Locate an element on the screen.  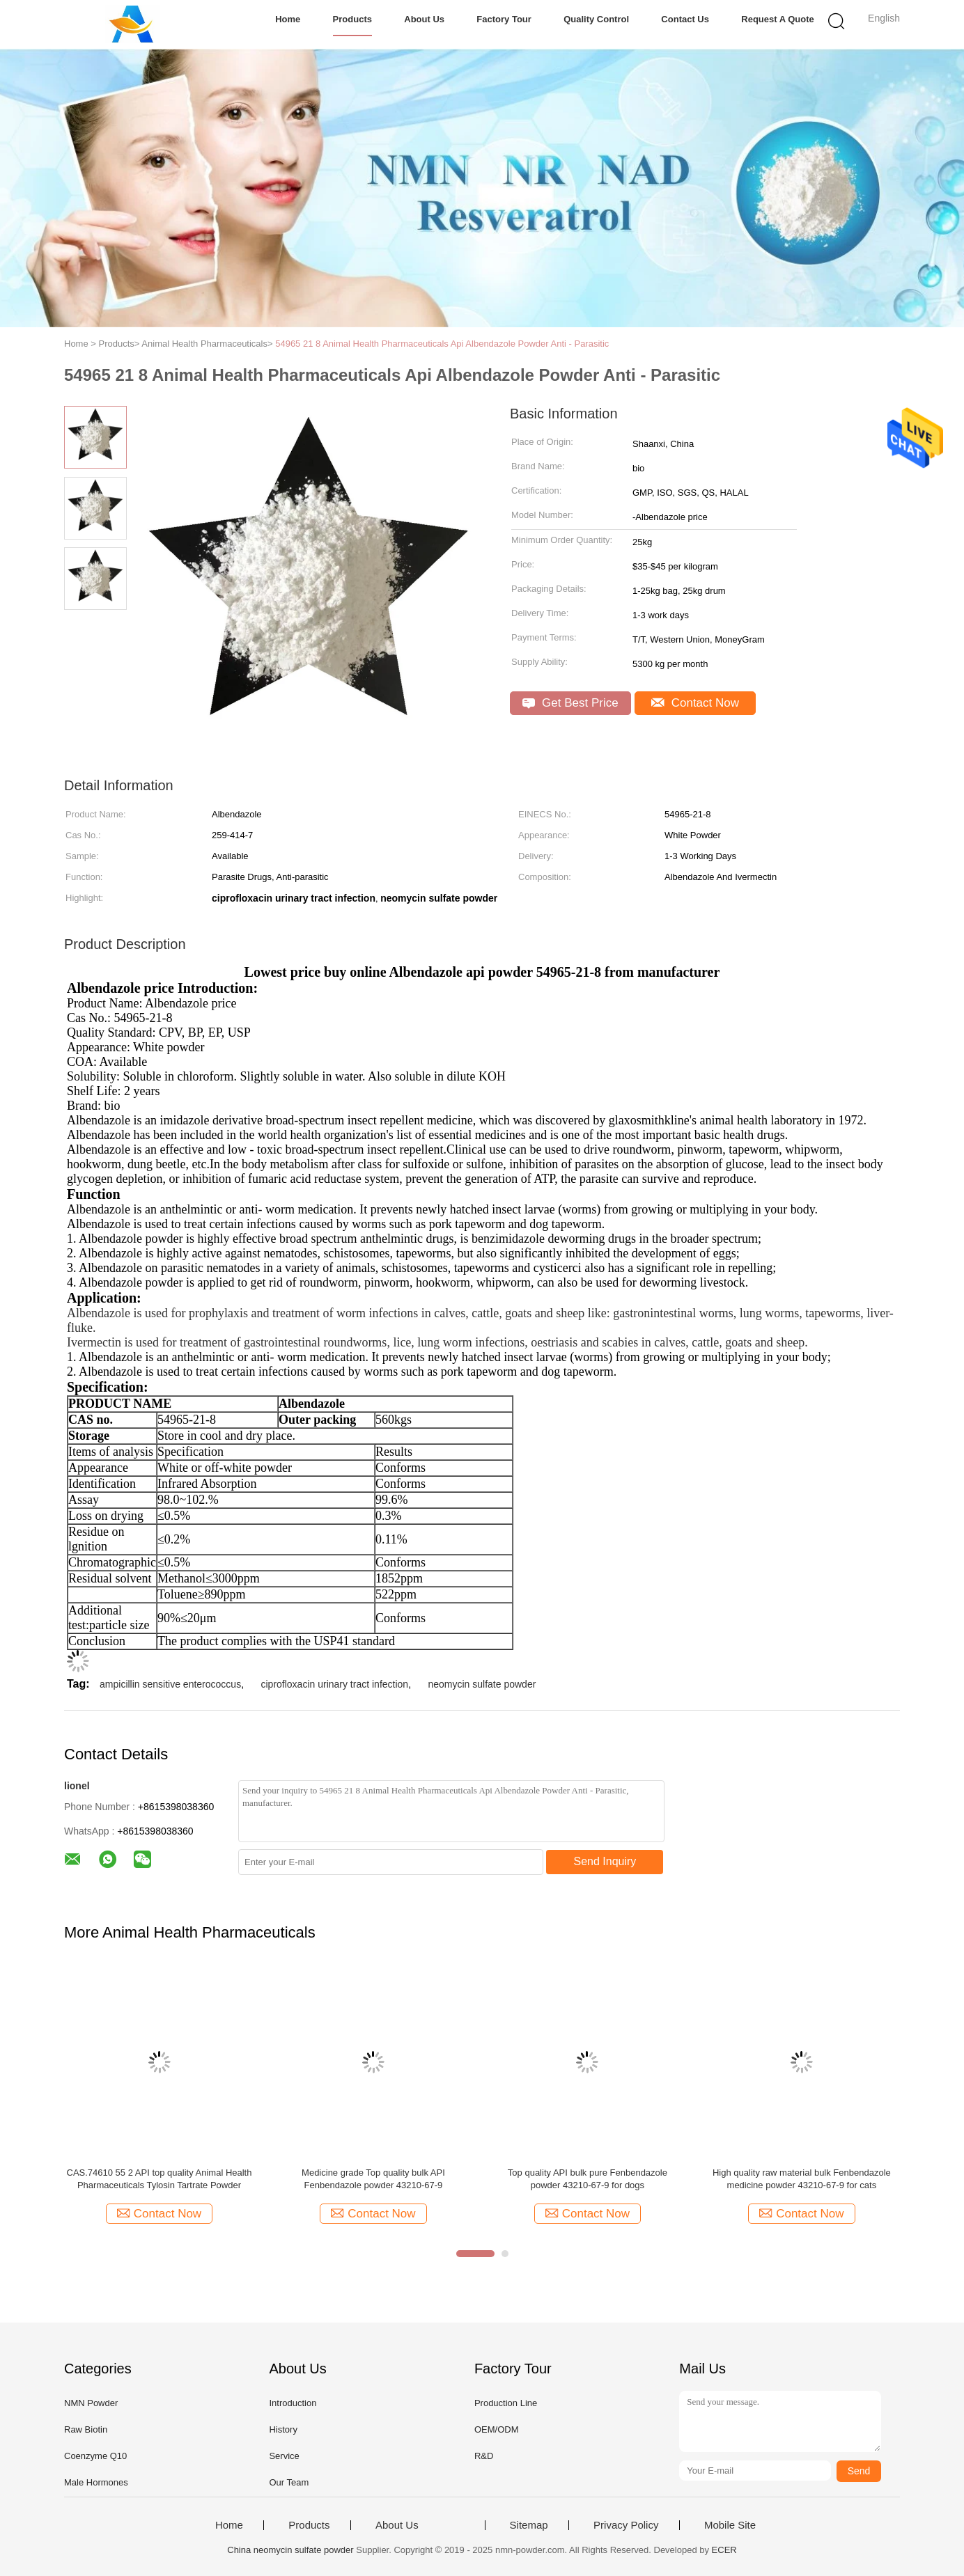
OEM/ODM is located at coordinates (496, 2429).